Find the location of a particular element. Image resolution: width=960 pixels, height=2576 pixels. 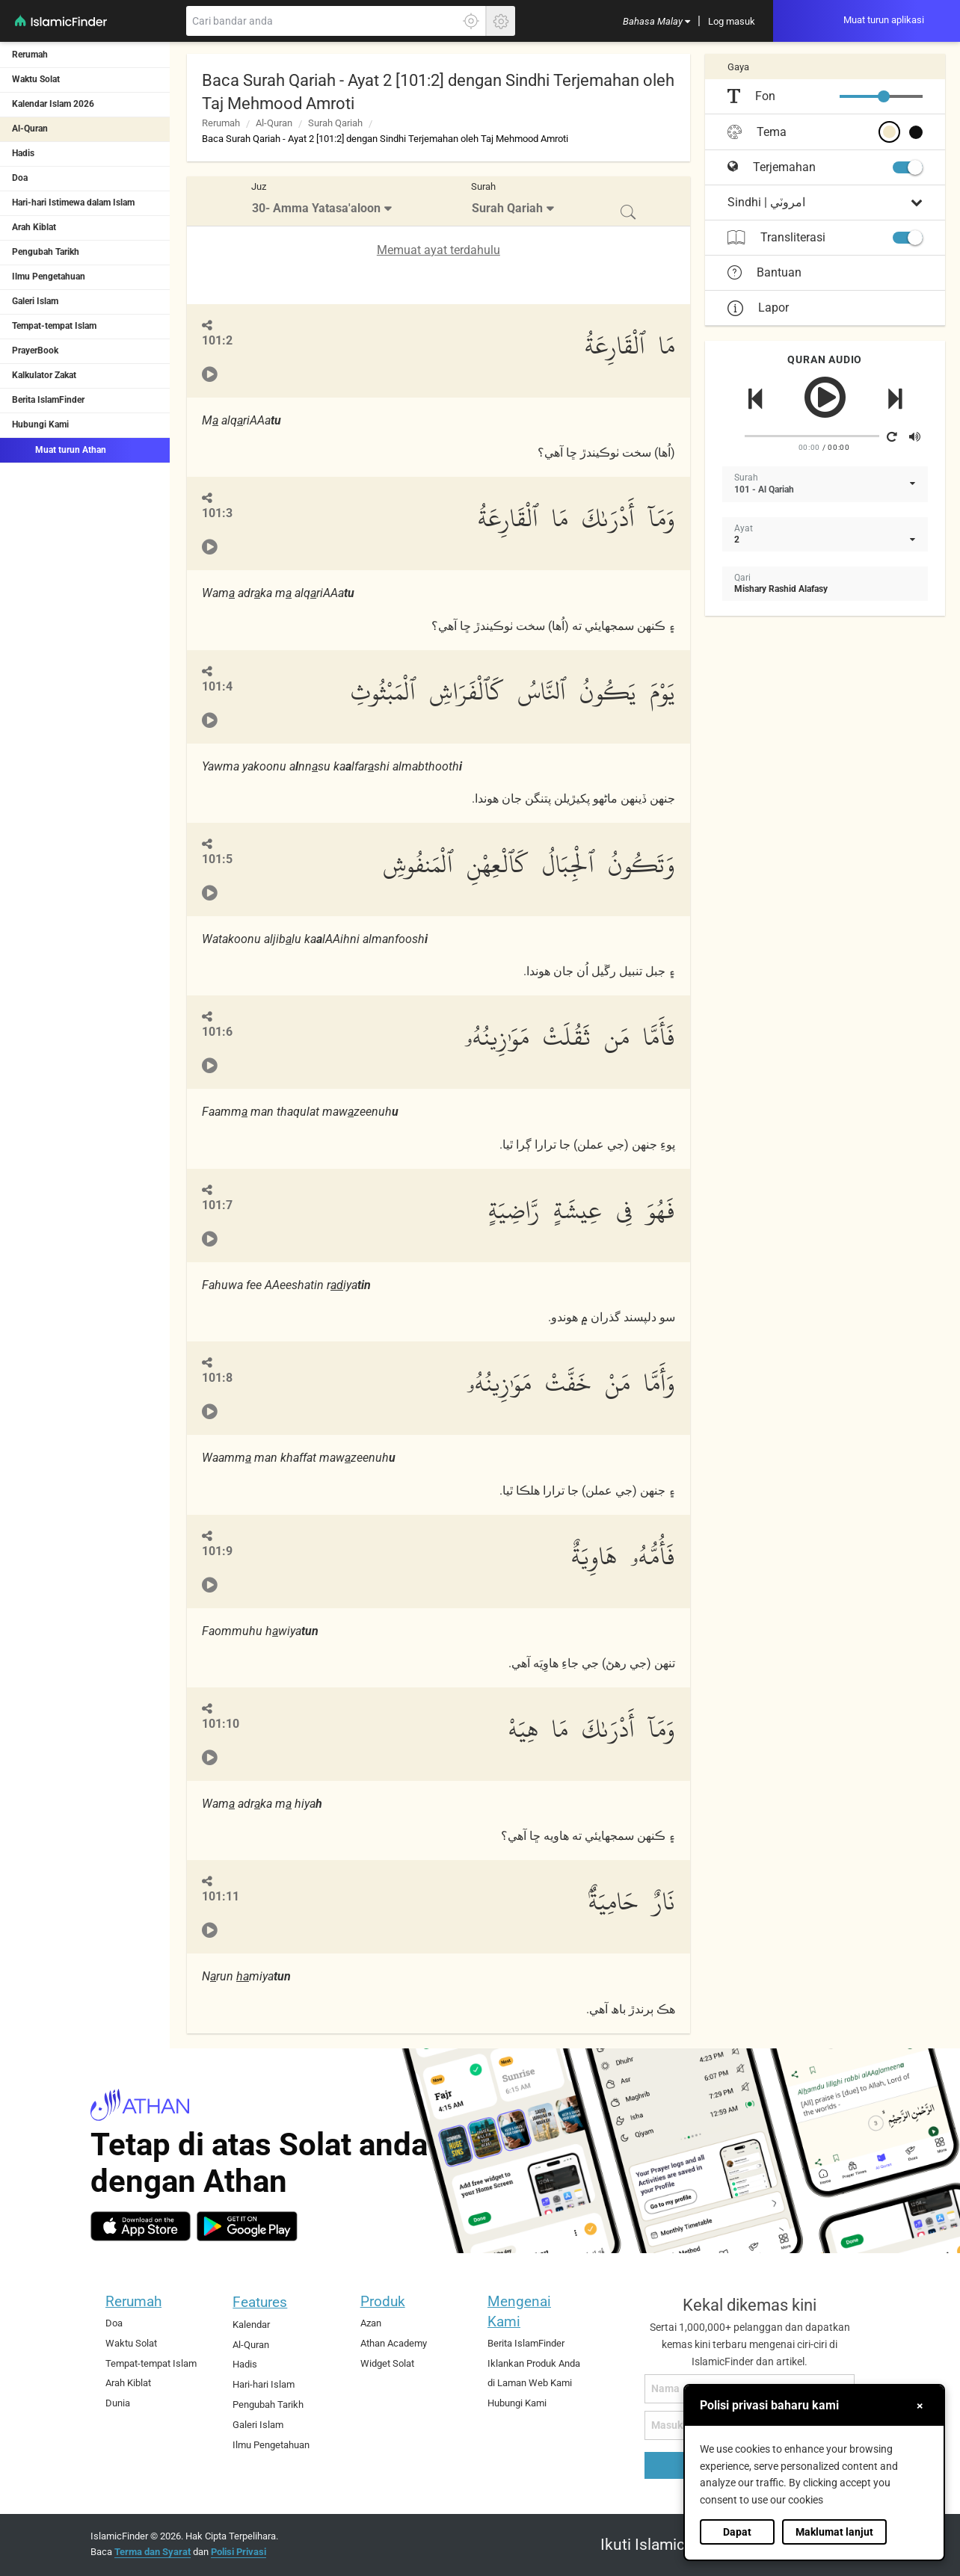

101 - Al Qariah is located at coordinates (764, 489).